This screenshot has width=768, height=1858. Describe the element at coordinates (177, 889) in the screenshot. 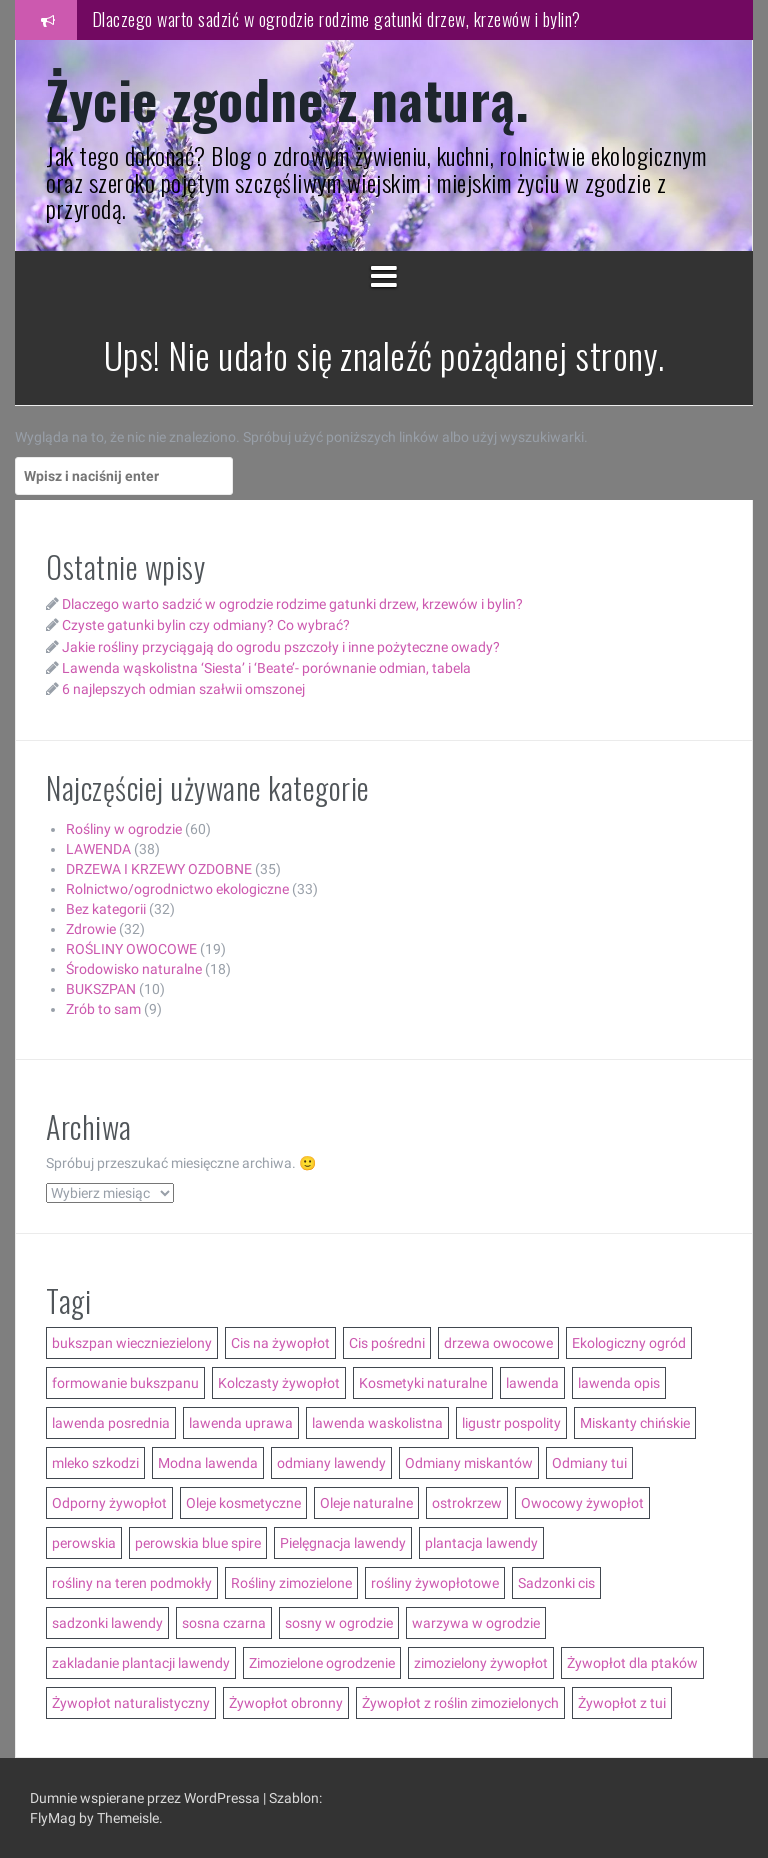

I see `Rolnictwo/ogrodnictwo ekologiczne` at that location.